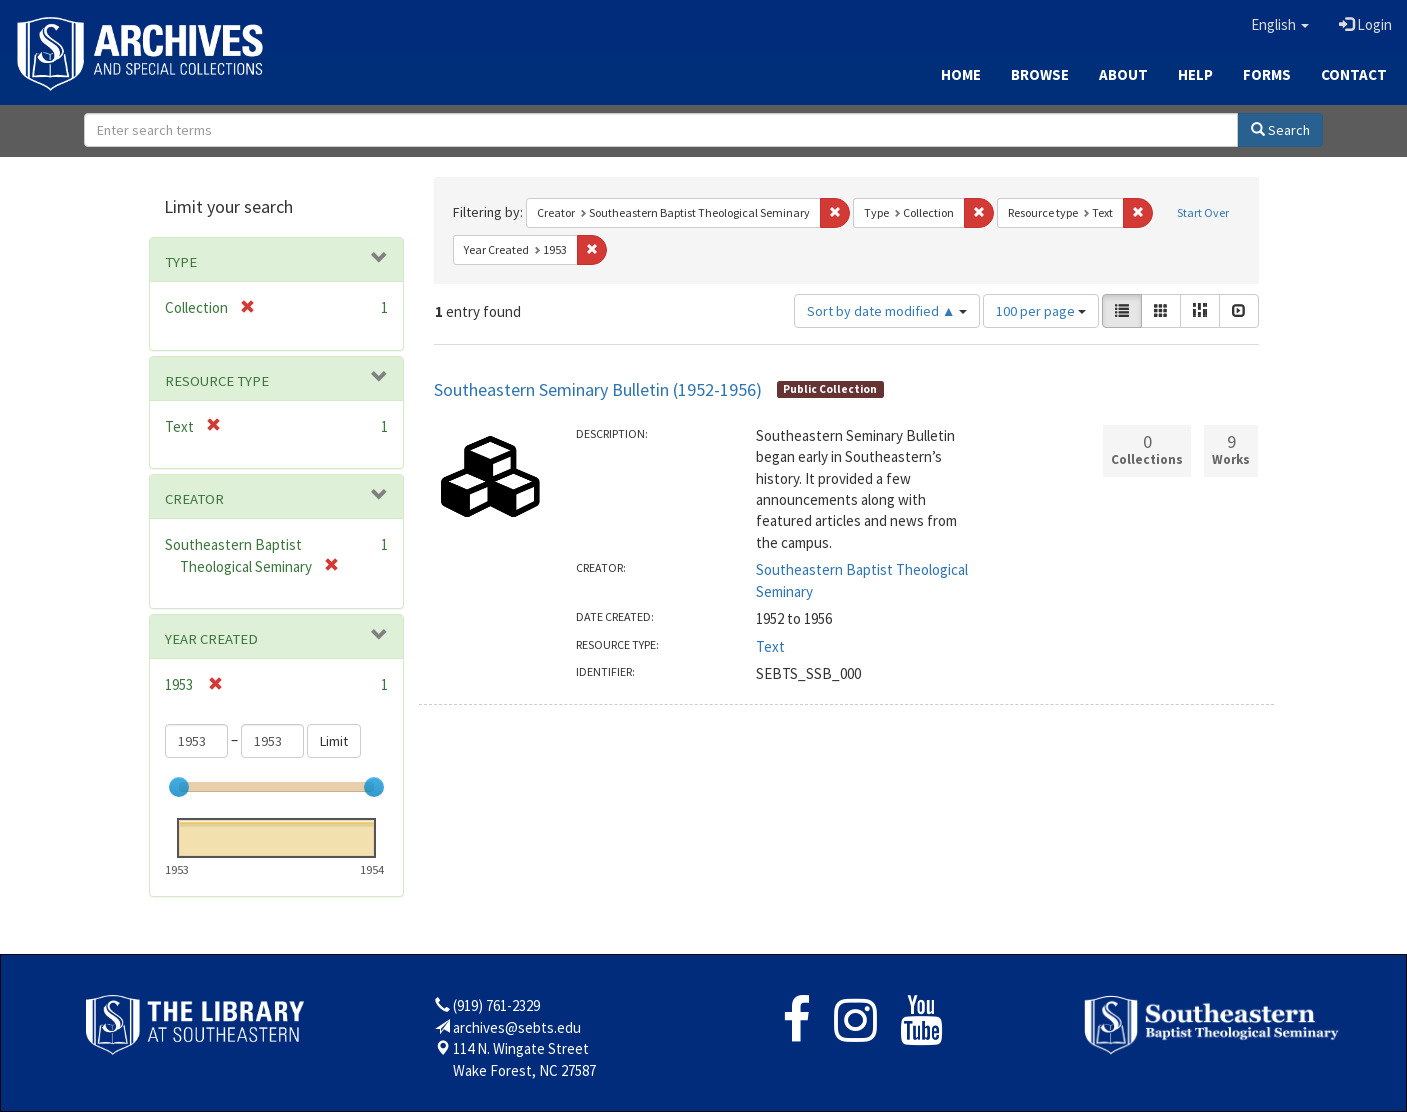 The height and width of the screenshot is (1112, 1407). Describe the element at coordinates (1267, 74) in the screenshot. I see `Forms` at that location.